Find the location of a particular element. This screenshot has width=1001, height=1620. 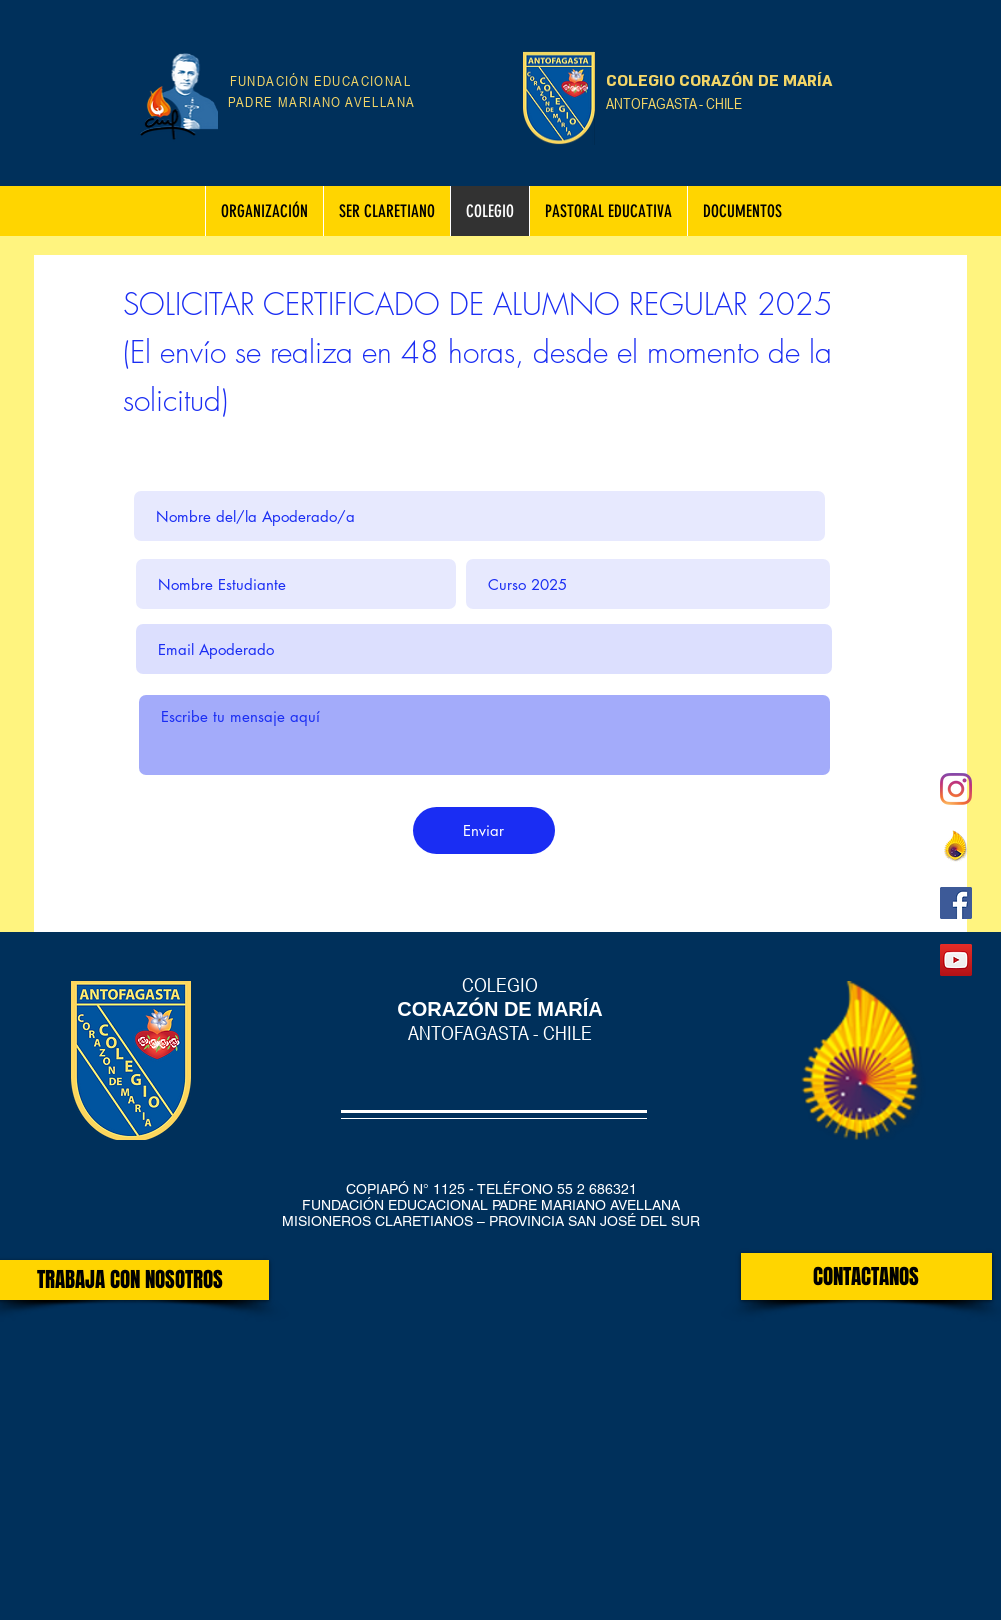

[Enviar] is located at coordinates (484, 830).